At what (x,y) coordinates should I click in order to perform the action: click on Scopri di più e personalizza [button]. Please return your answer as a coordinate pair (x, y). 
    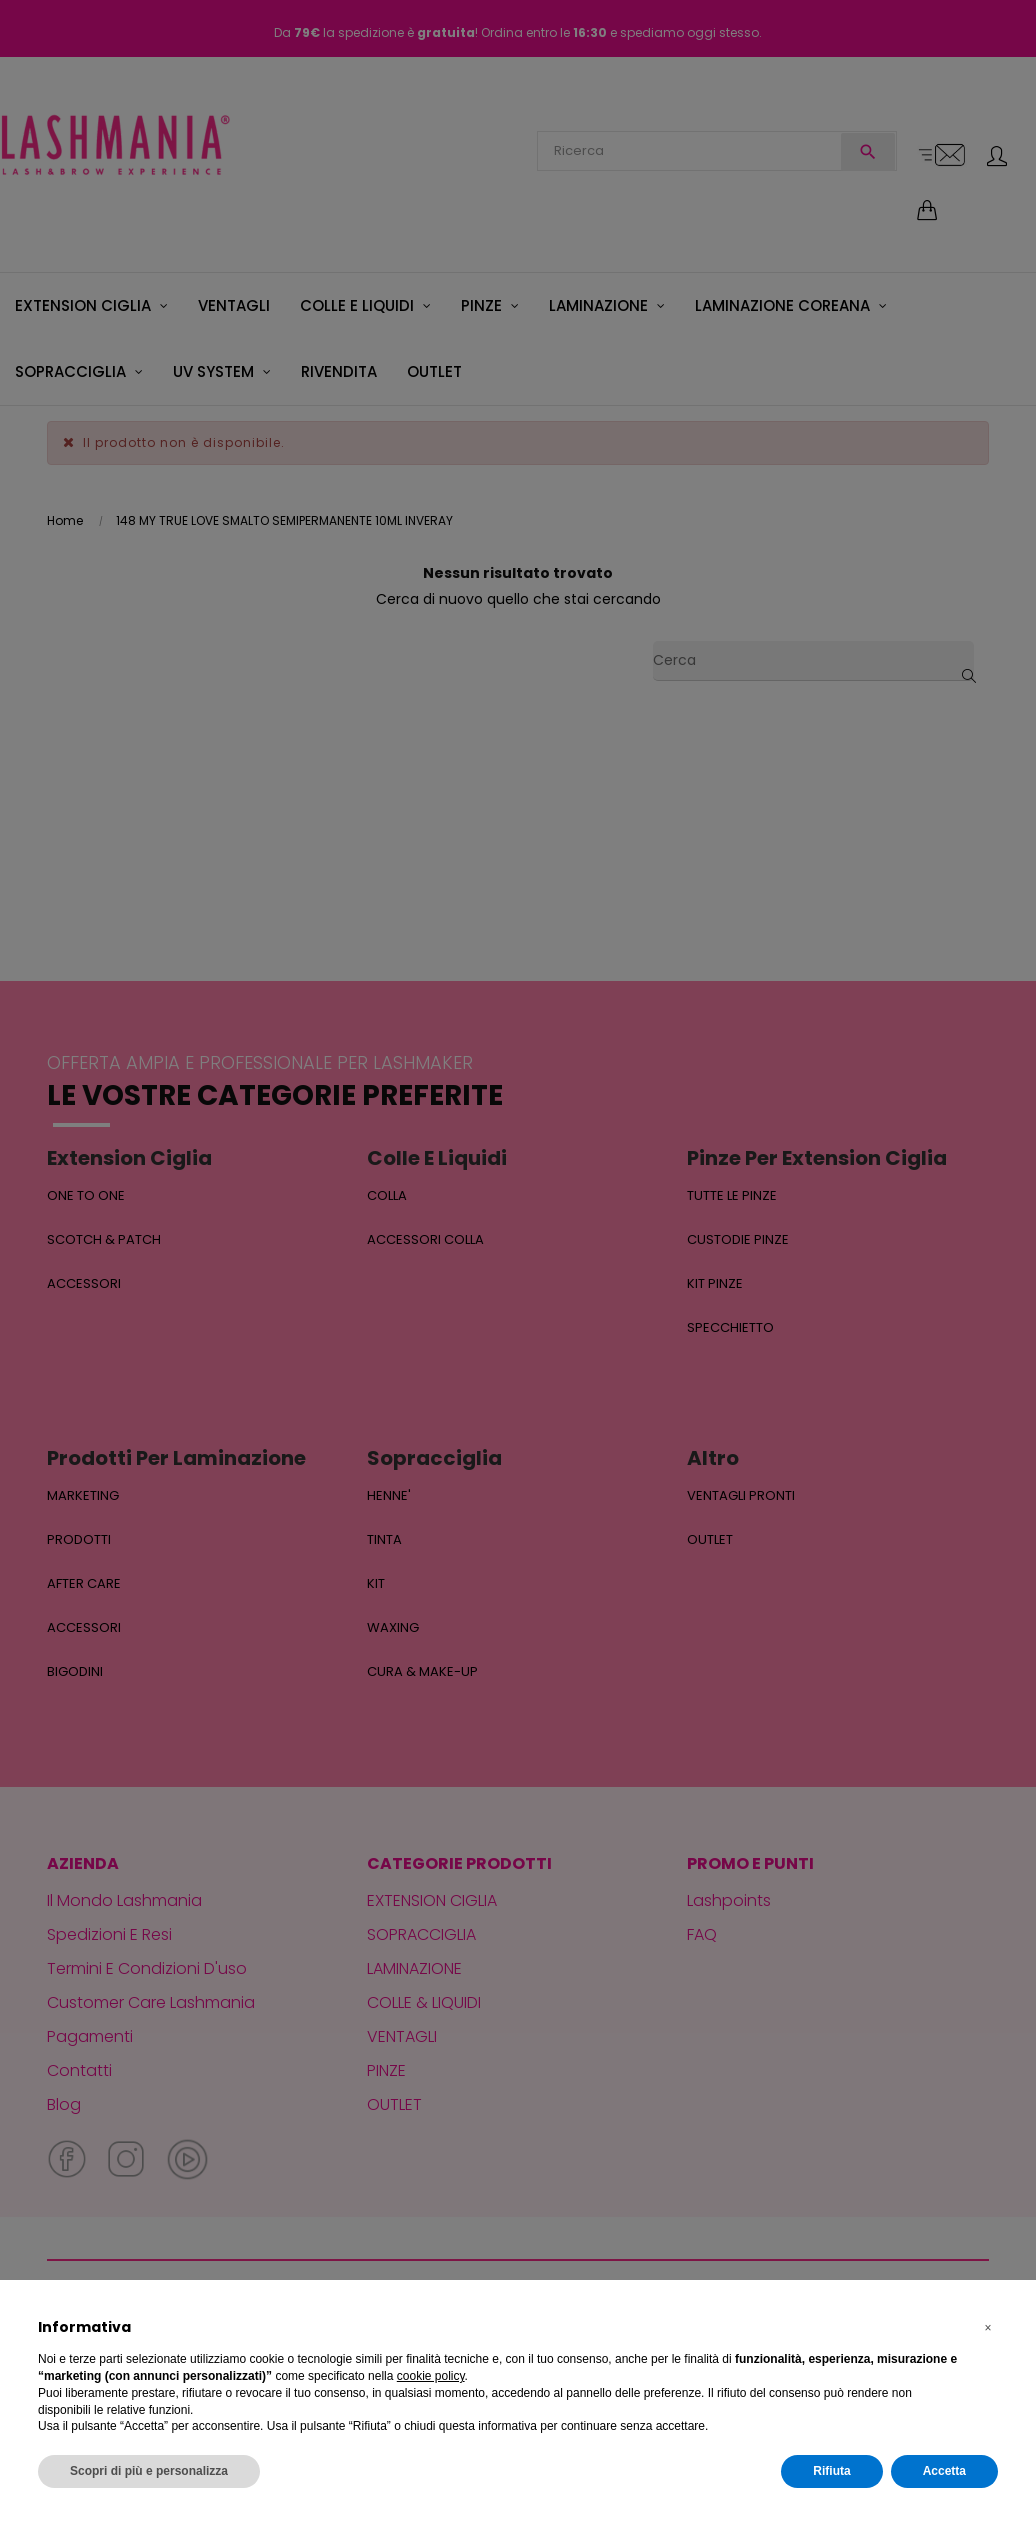
    Looking at the image, I should click on (149, 2471).